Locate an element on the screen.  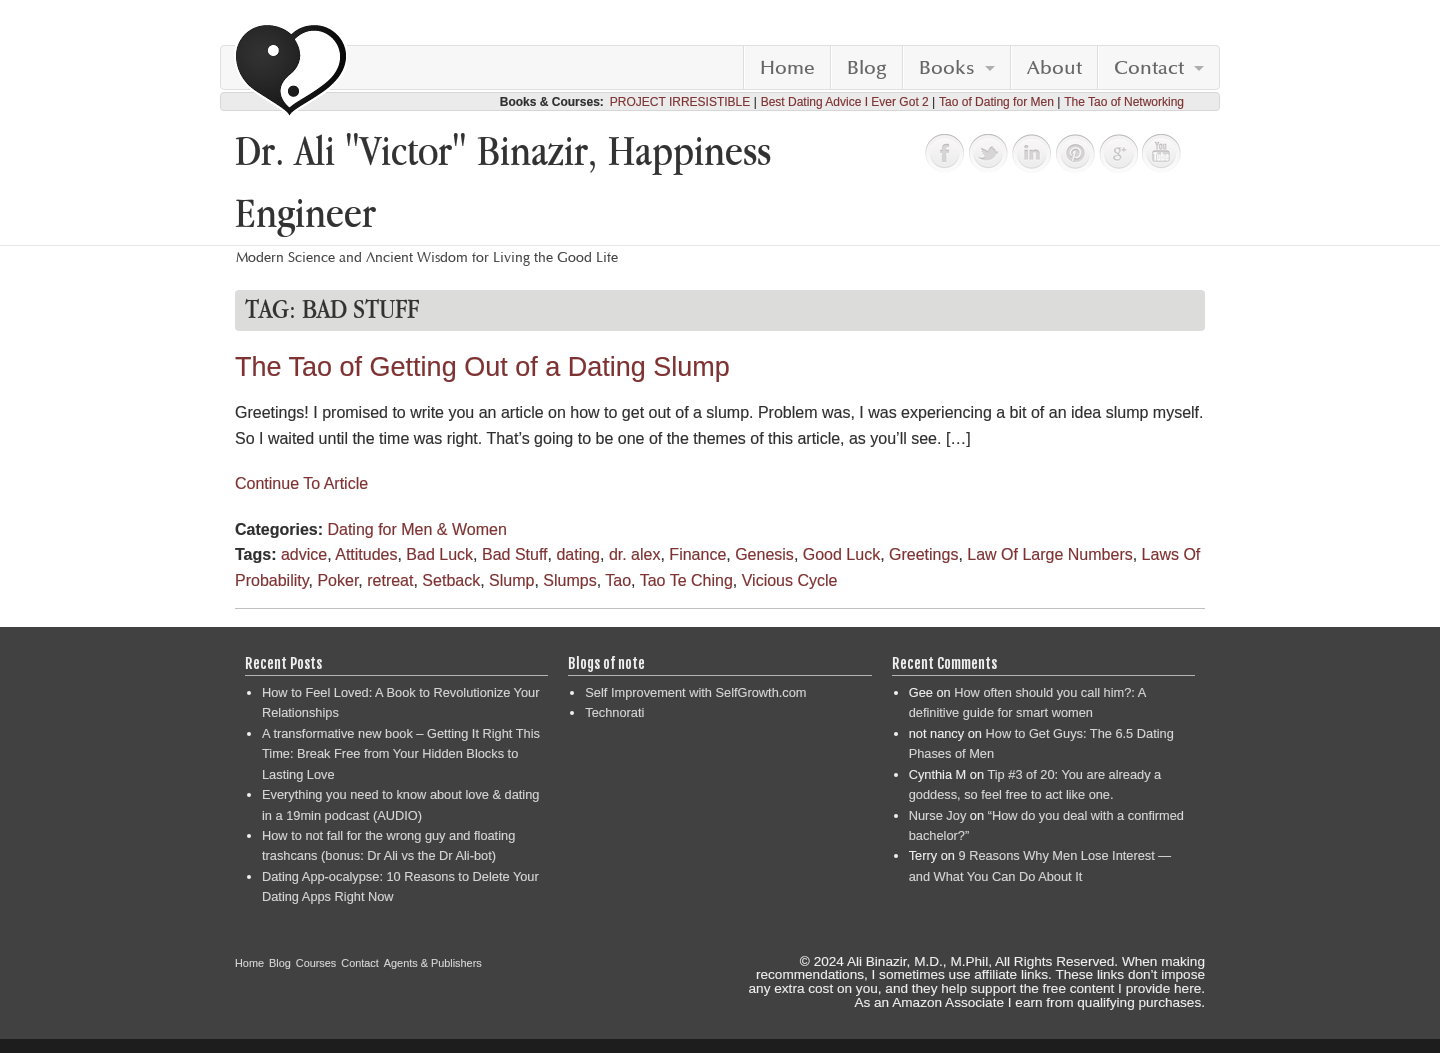
Bad Luck is located at coordinates (439, 554).